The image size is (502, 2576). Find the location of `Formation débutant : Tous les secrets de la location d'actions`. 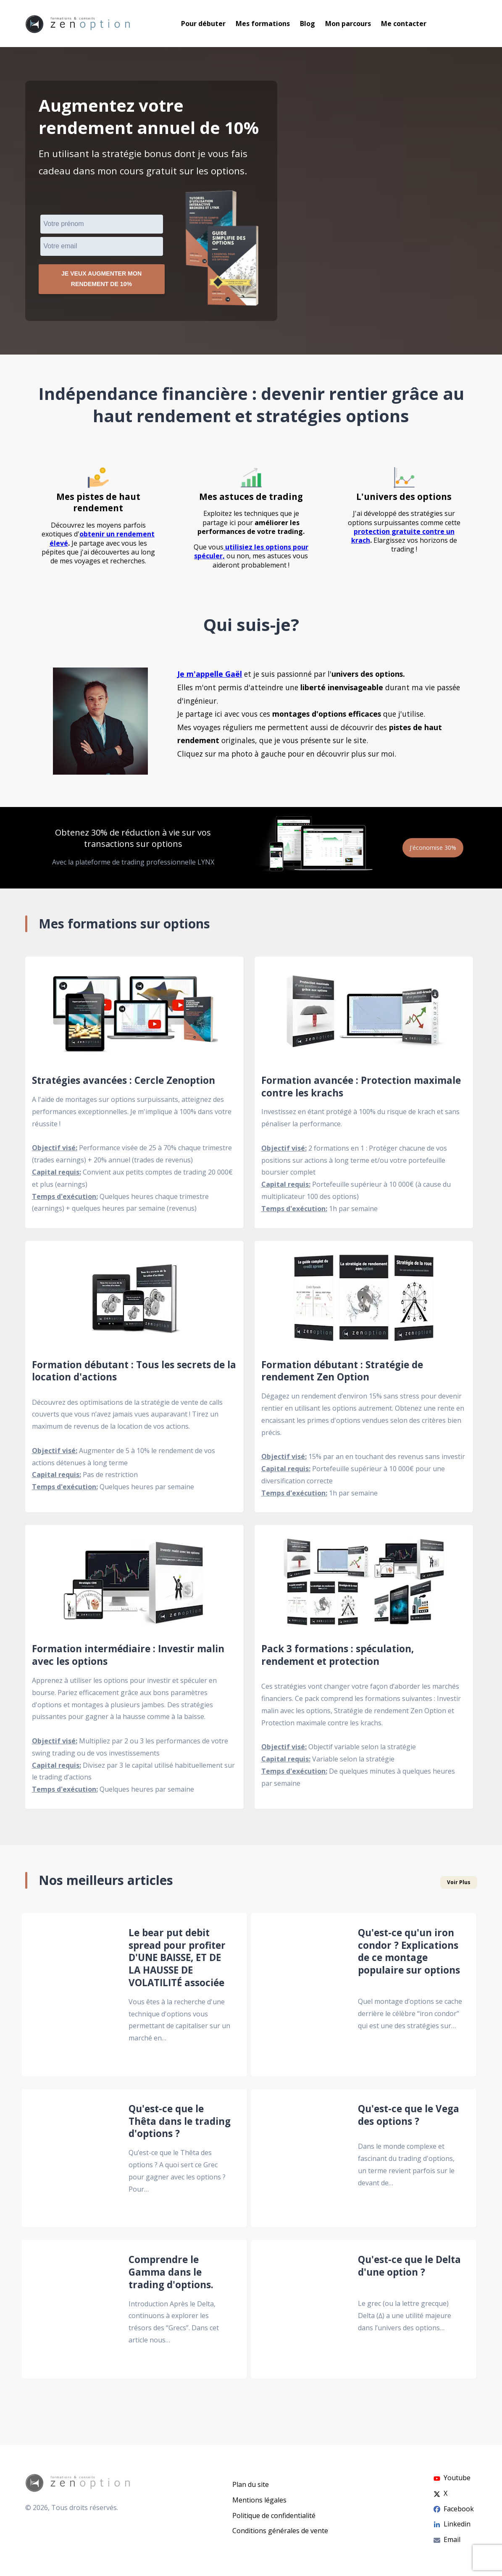

Formation débutant : Tous les secrets de la location d'actions is located at coordinates (134, 1374).